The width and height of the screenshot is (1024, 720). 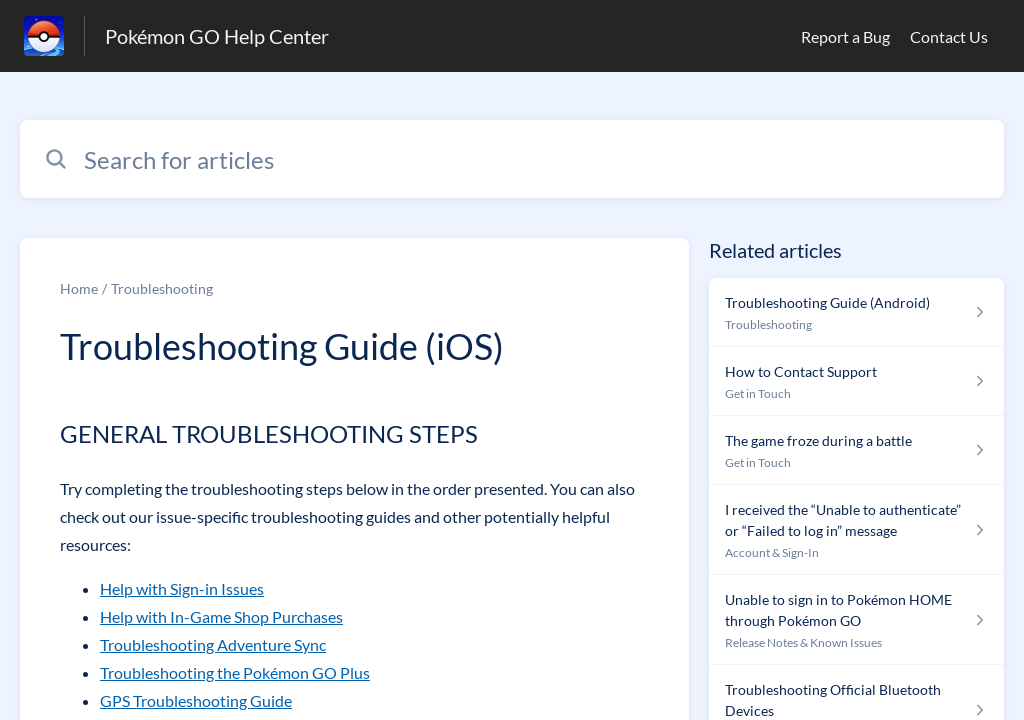 What do you see at coordinates (235, 672) in the screenshot?
I see `Troubleshooting the Pokémon GO Plus` at bounding box center [235, 672].